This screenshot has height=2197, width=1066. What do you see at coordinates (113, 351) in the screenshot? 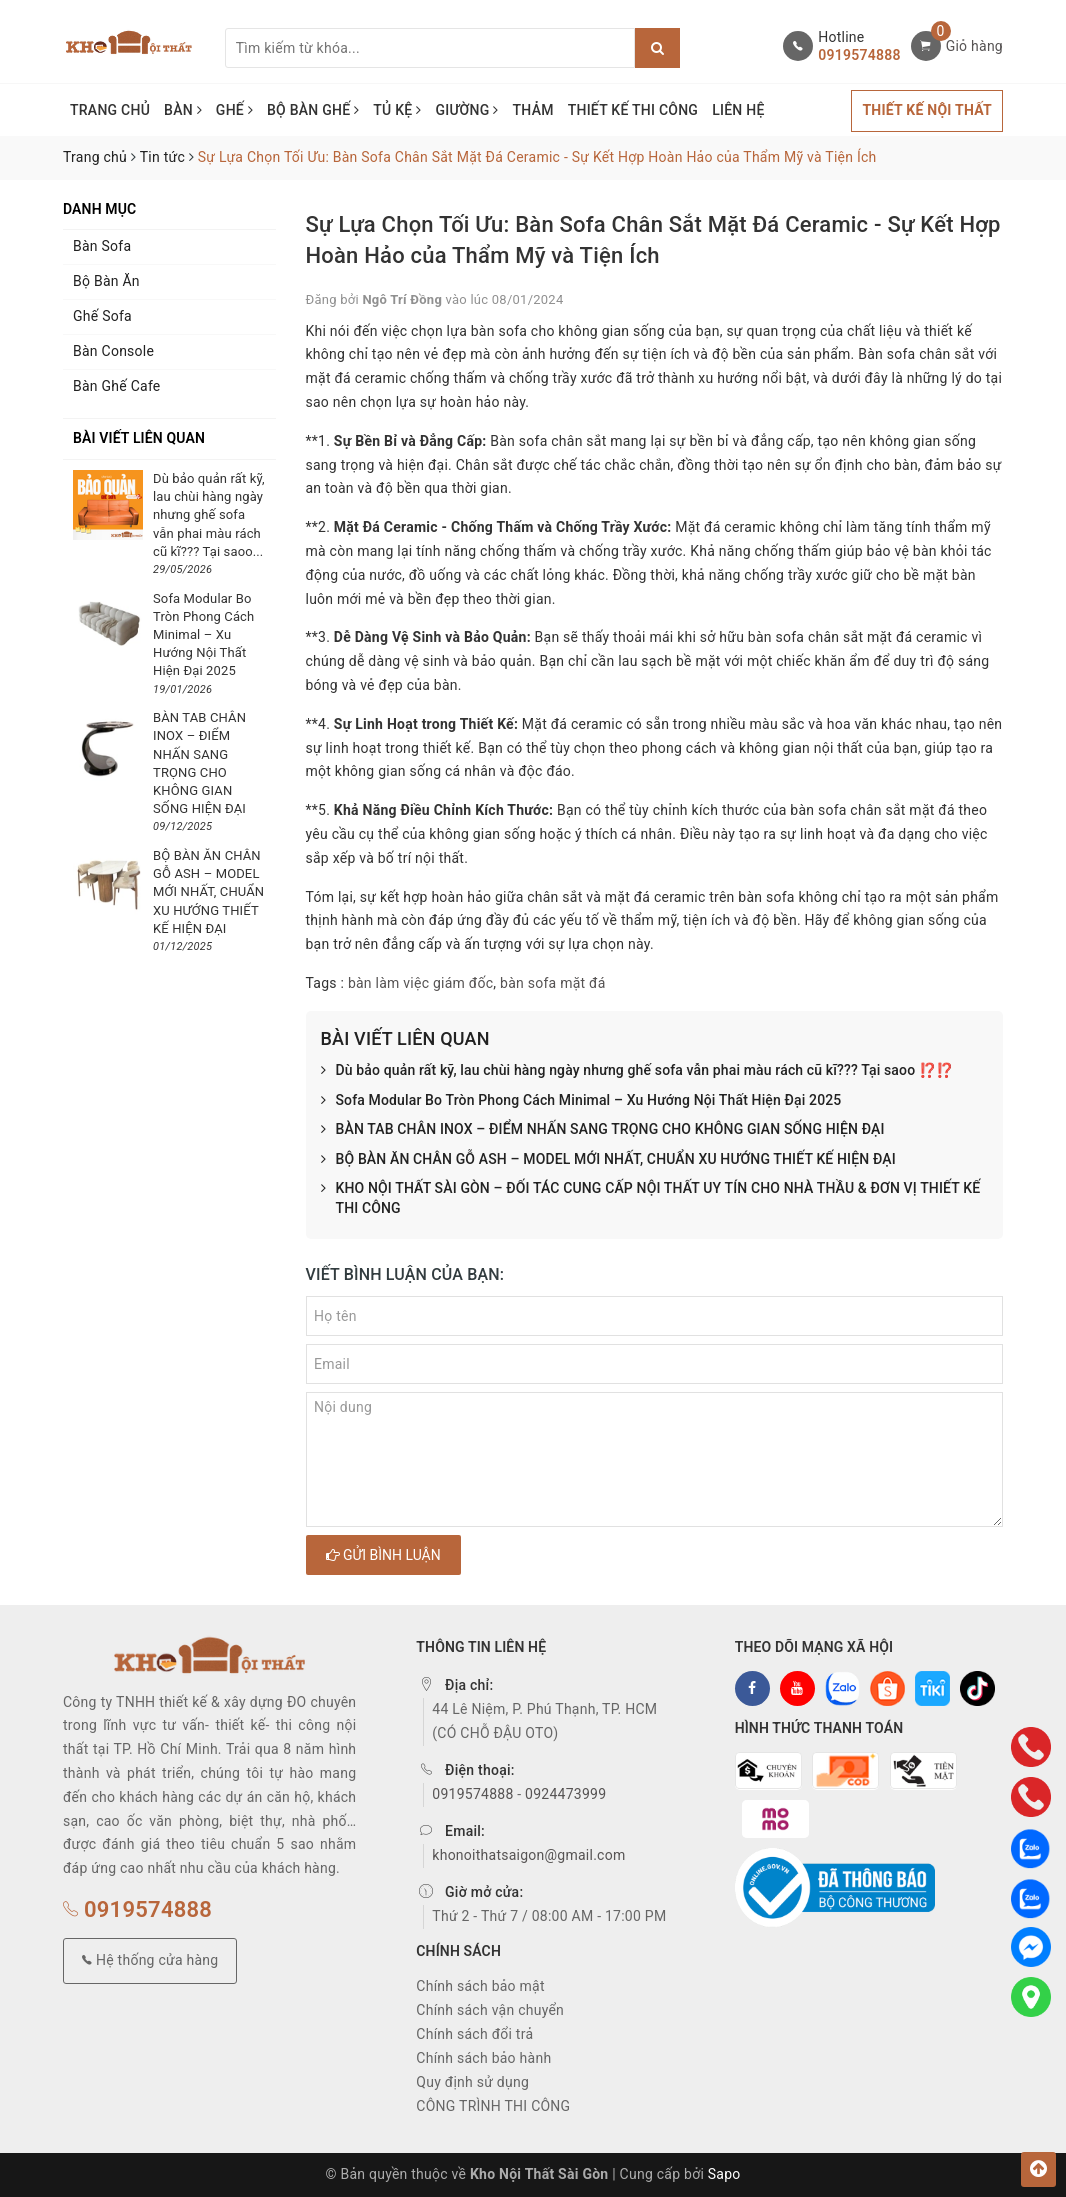
I see `Bàn Console` at bounding box center [113, 351].